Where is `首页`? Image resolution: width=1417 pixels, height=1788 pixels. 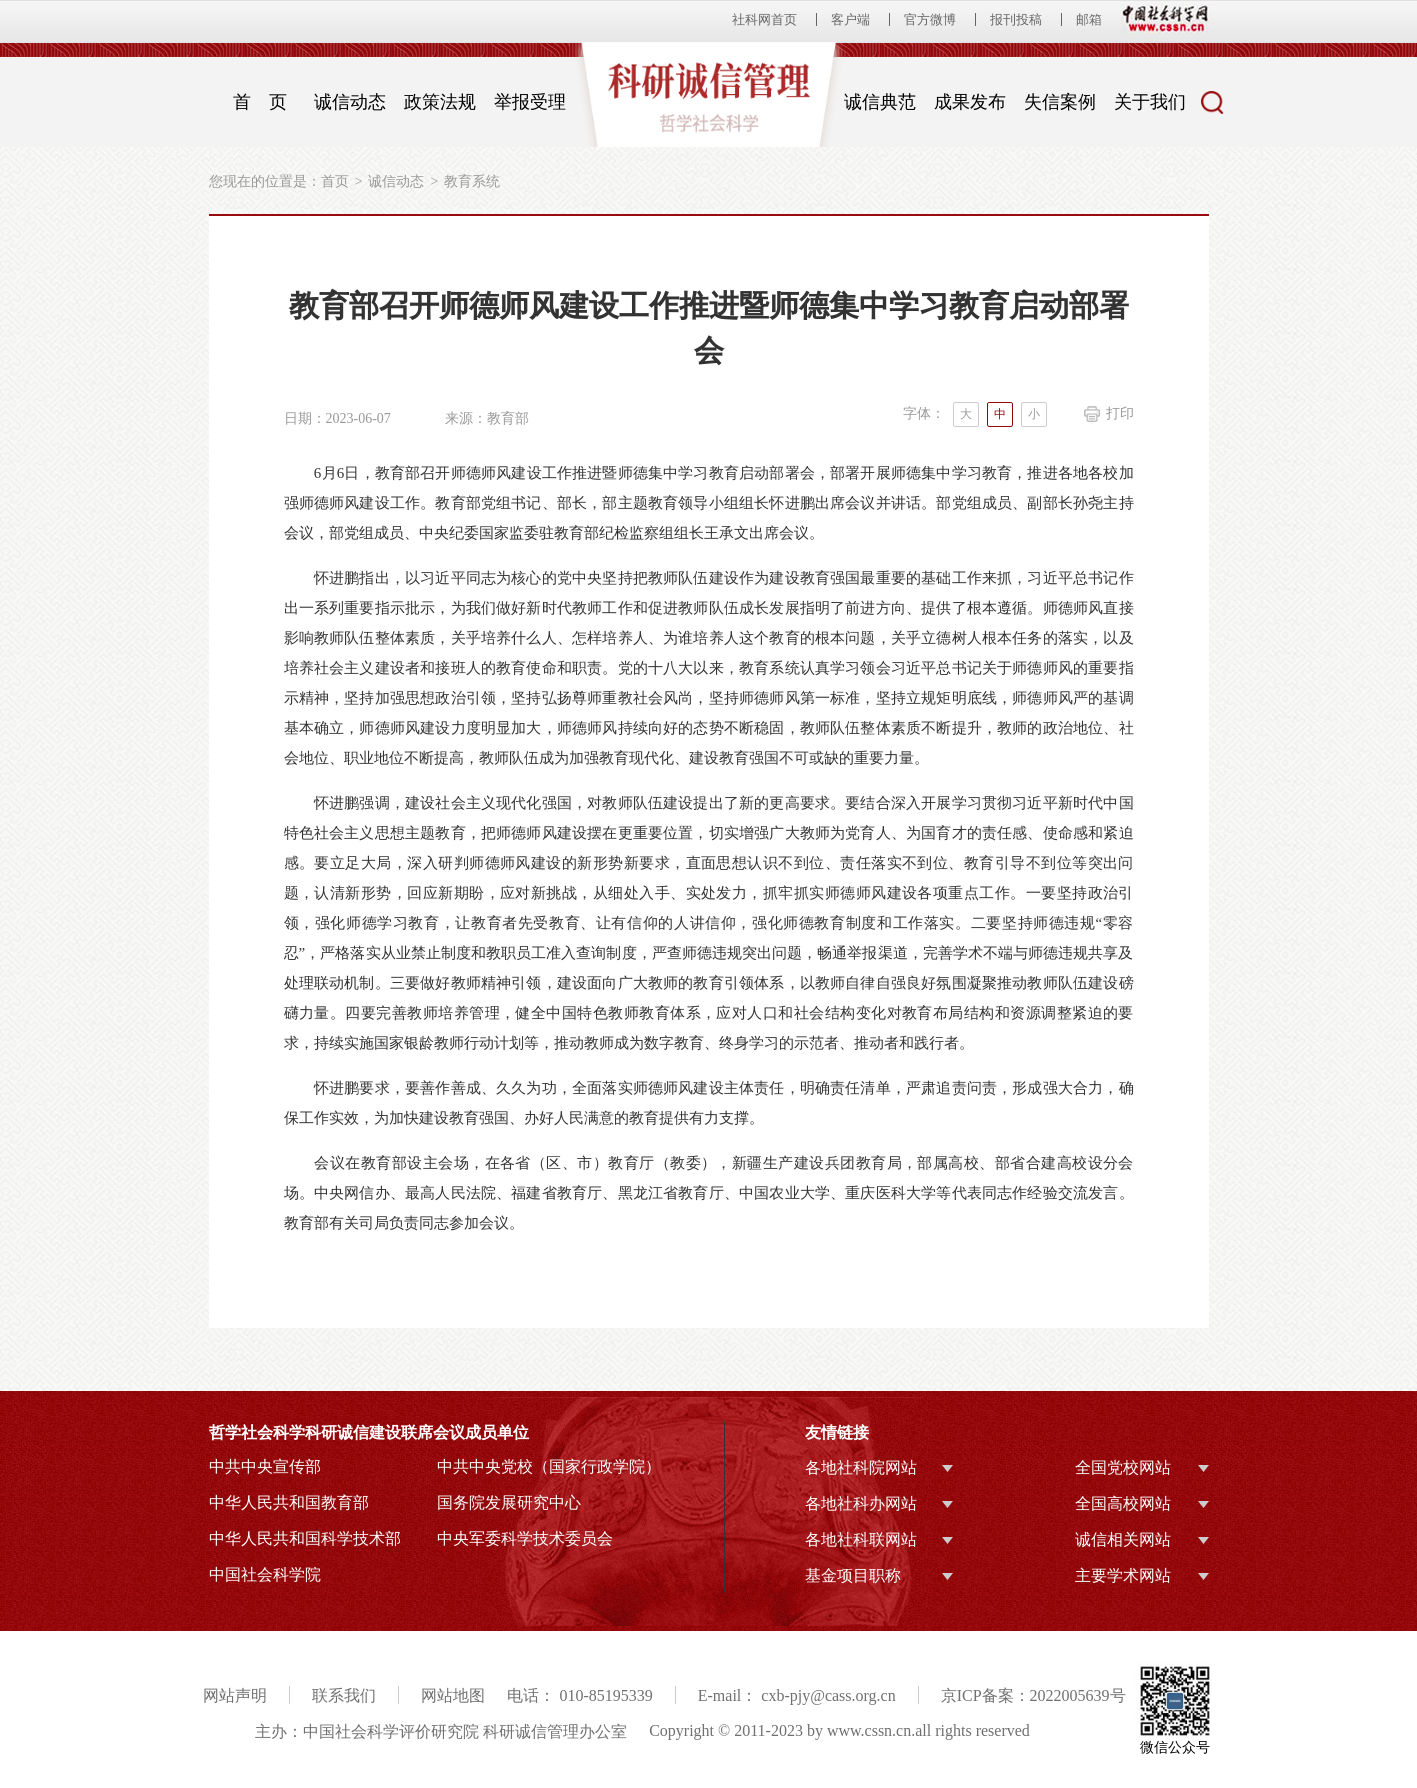
首页 is located at coordinates (335, 181).